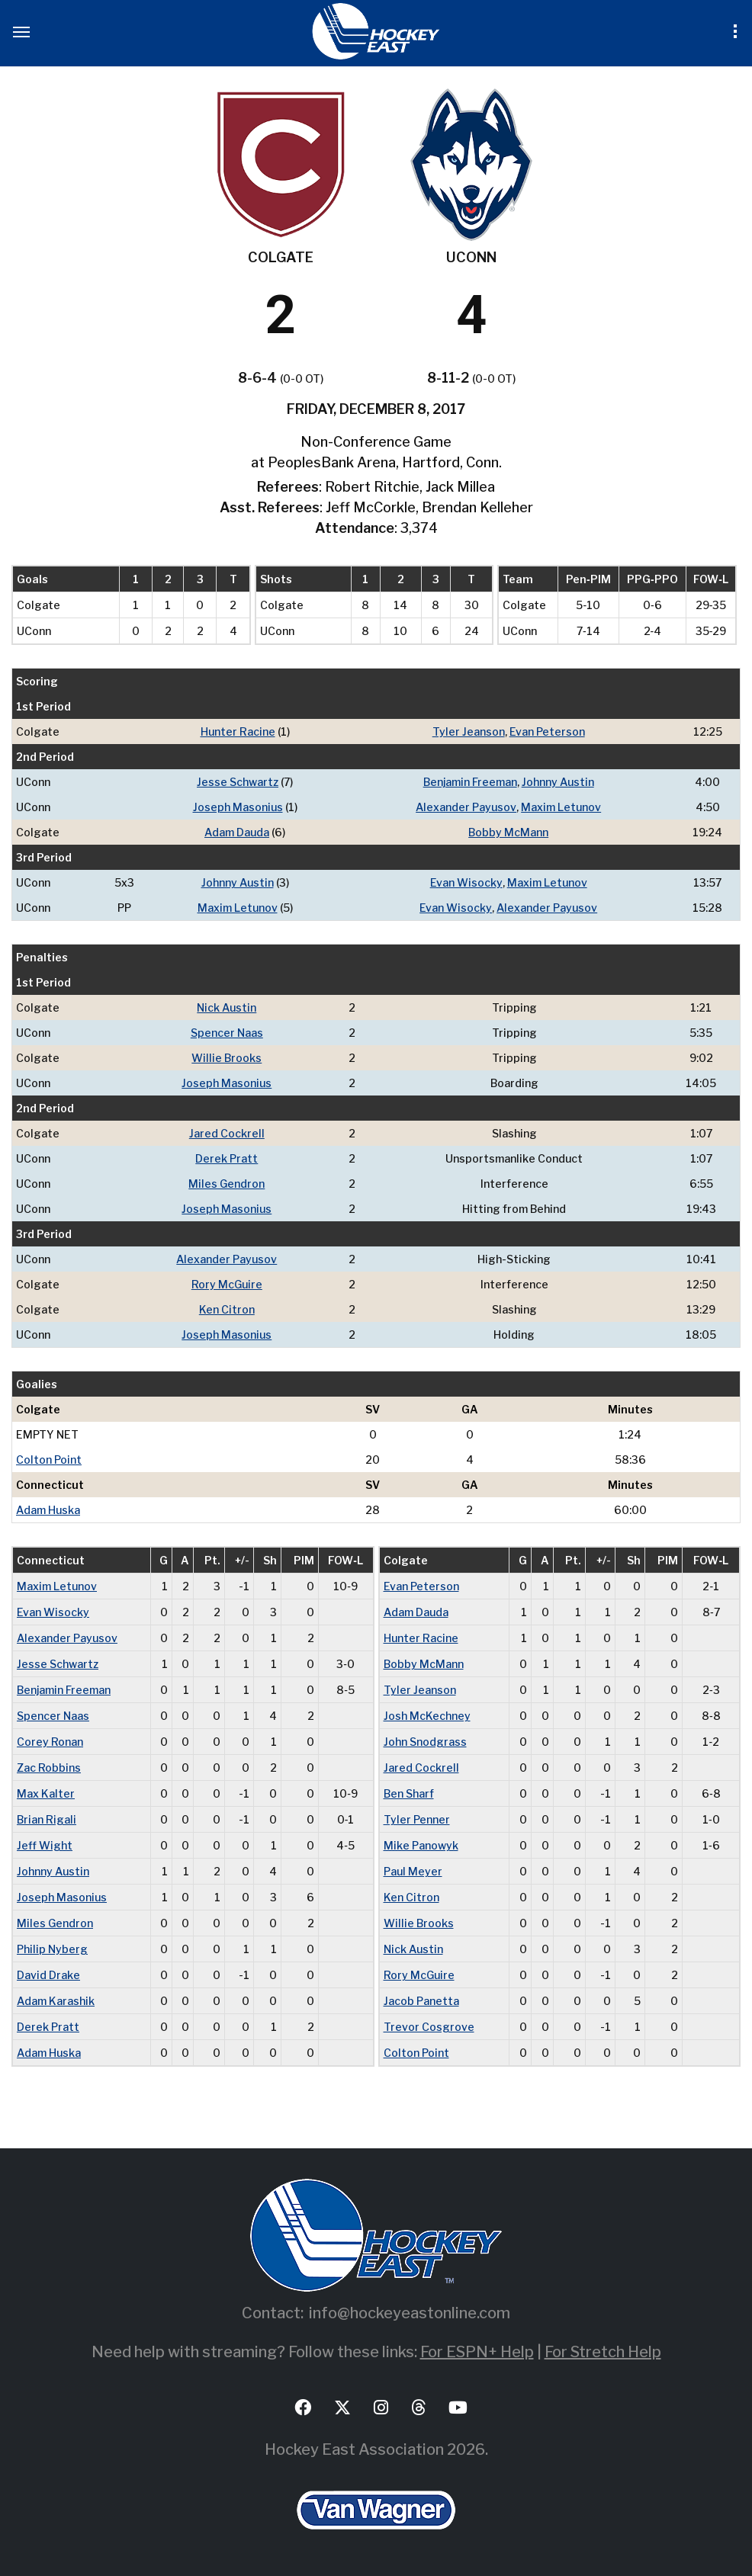  What do you see at coordinates (466, 806) in the screenshot?
I see `Alexander Payusov` at bounding box center [466, 806].